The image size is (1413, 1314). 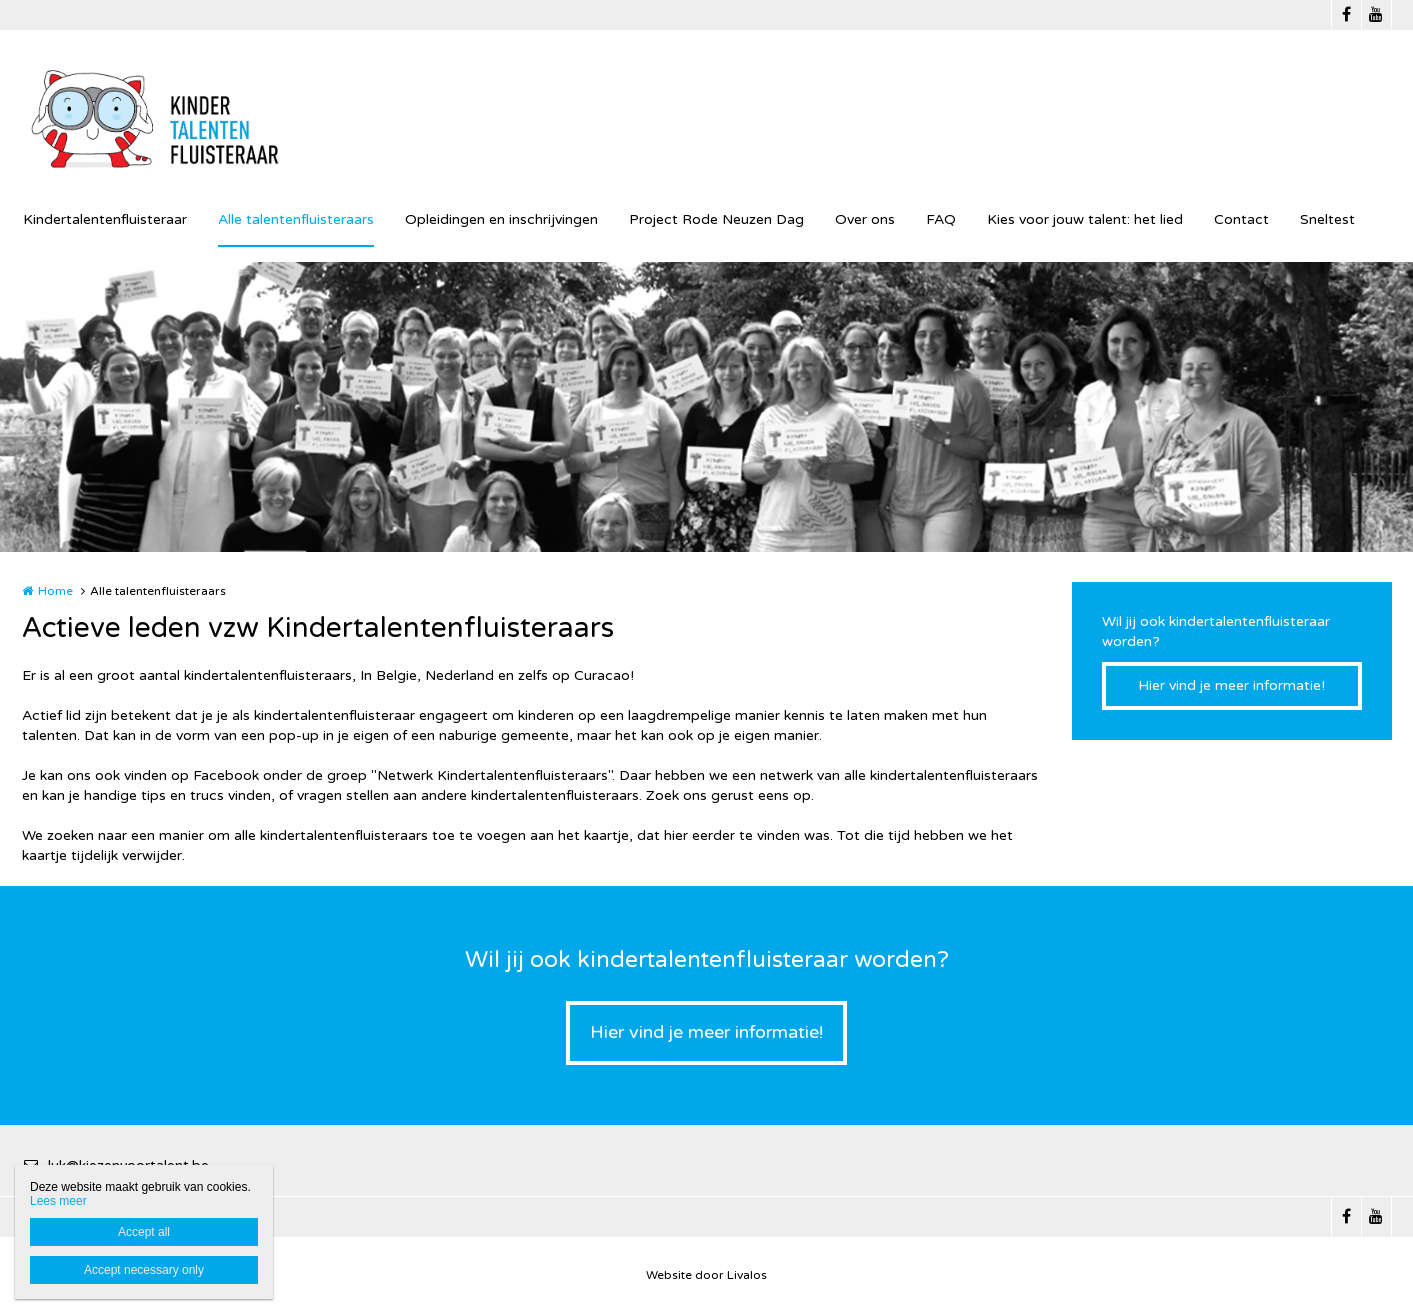 What do you see at coordinates (501, 219) in the screenshot?
I see `Opleidingen en inschrijvingen` at bounding box center [501, 219].